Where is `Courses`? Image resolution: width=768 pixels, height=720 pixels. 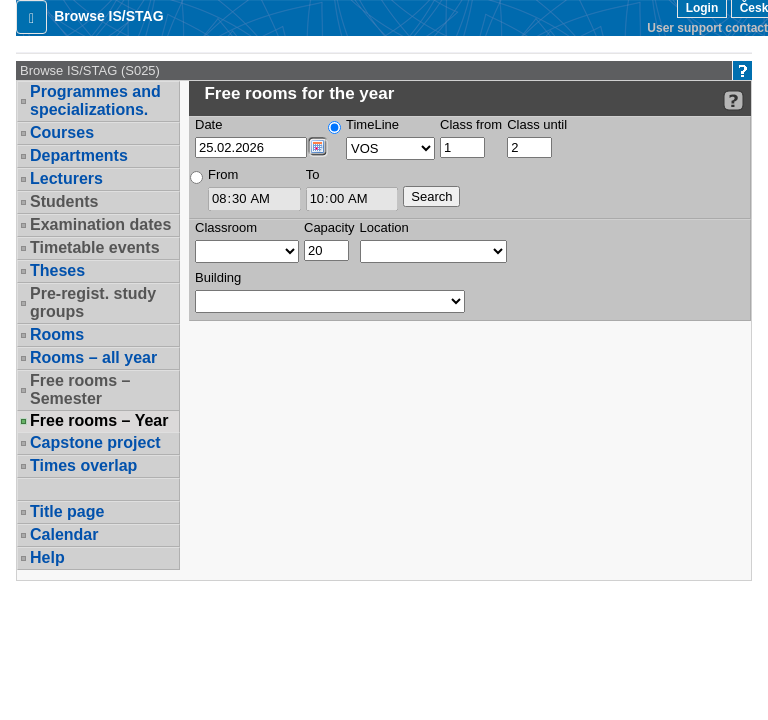
Courses is located at coordinates (62, 132).